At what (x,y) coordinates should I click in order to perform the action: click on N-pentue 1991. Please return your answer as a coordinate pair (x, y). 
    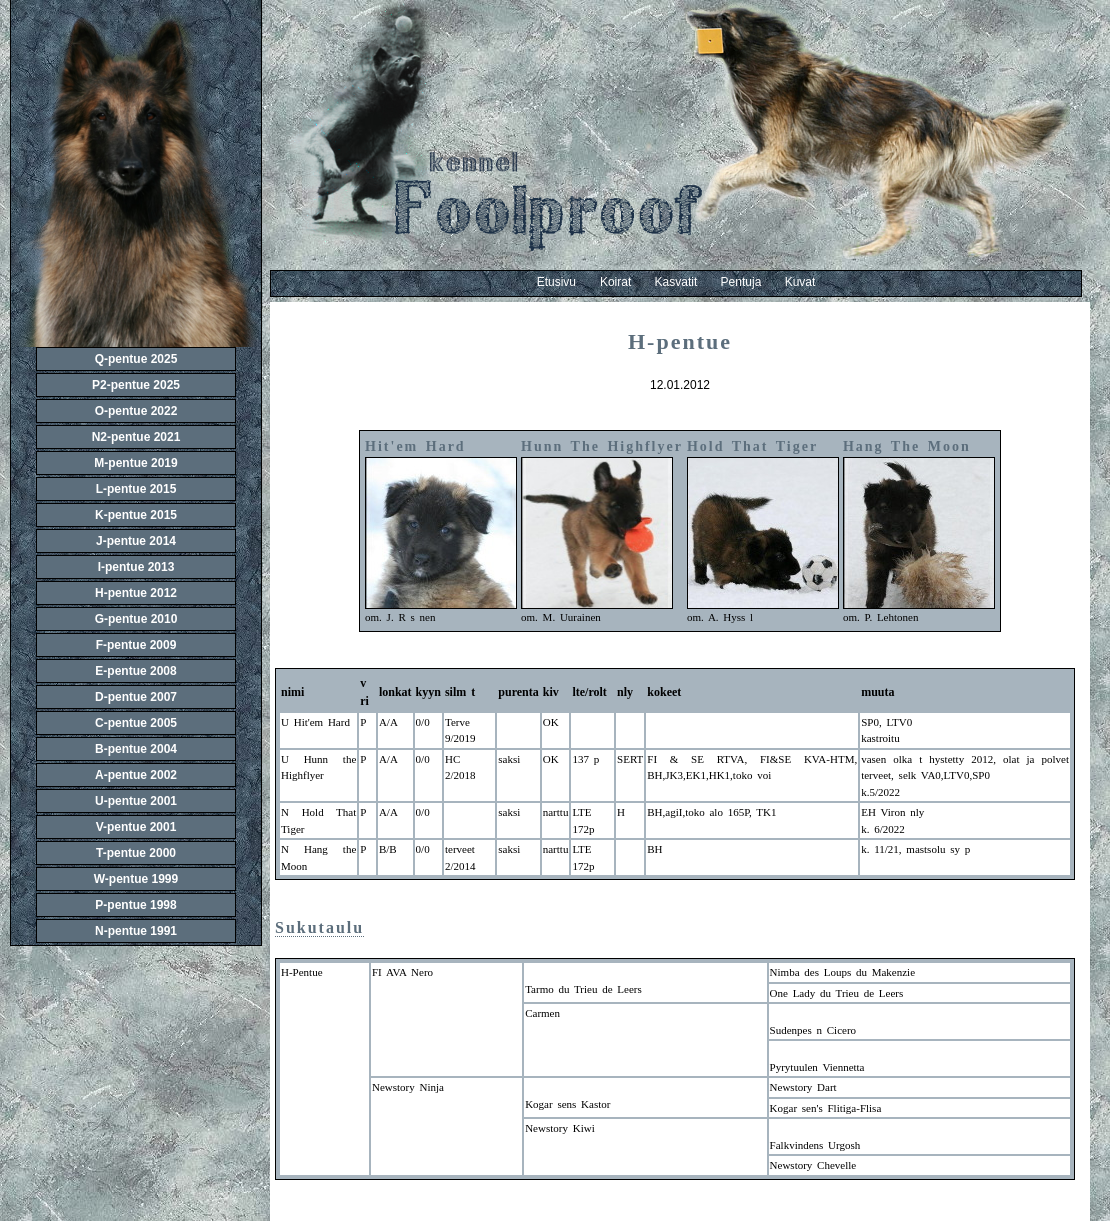
    Looking at the image, I should click on (136, 931).